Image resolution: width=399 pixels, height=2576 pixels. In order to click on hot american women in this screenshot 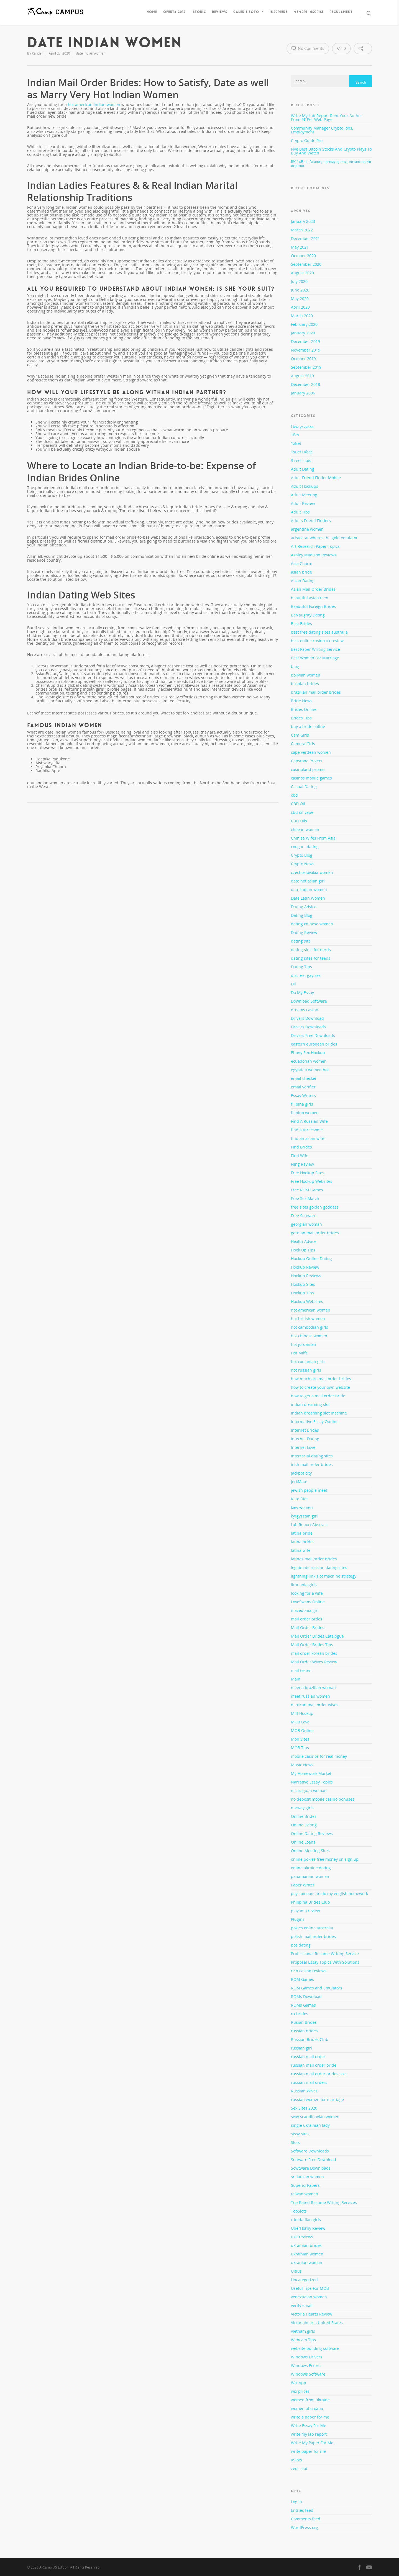, I will do `click(310, 1310)`.